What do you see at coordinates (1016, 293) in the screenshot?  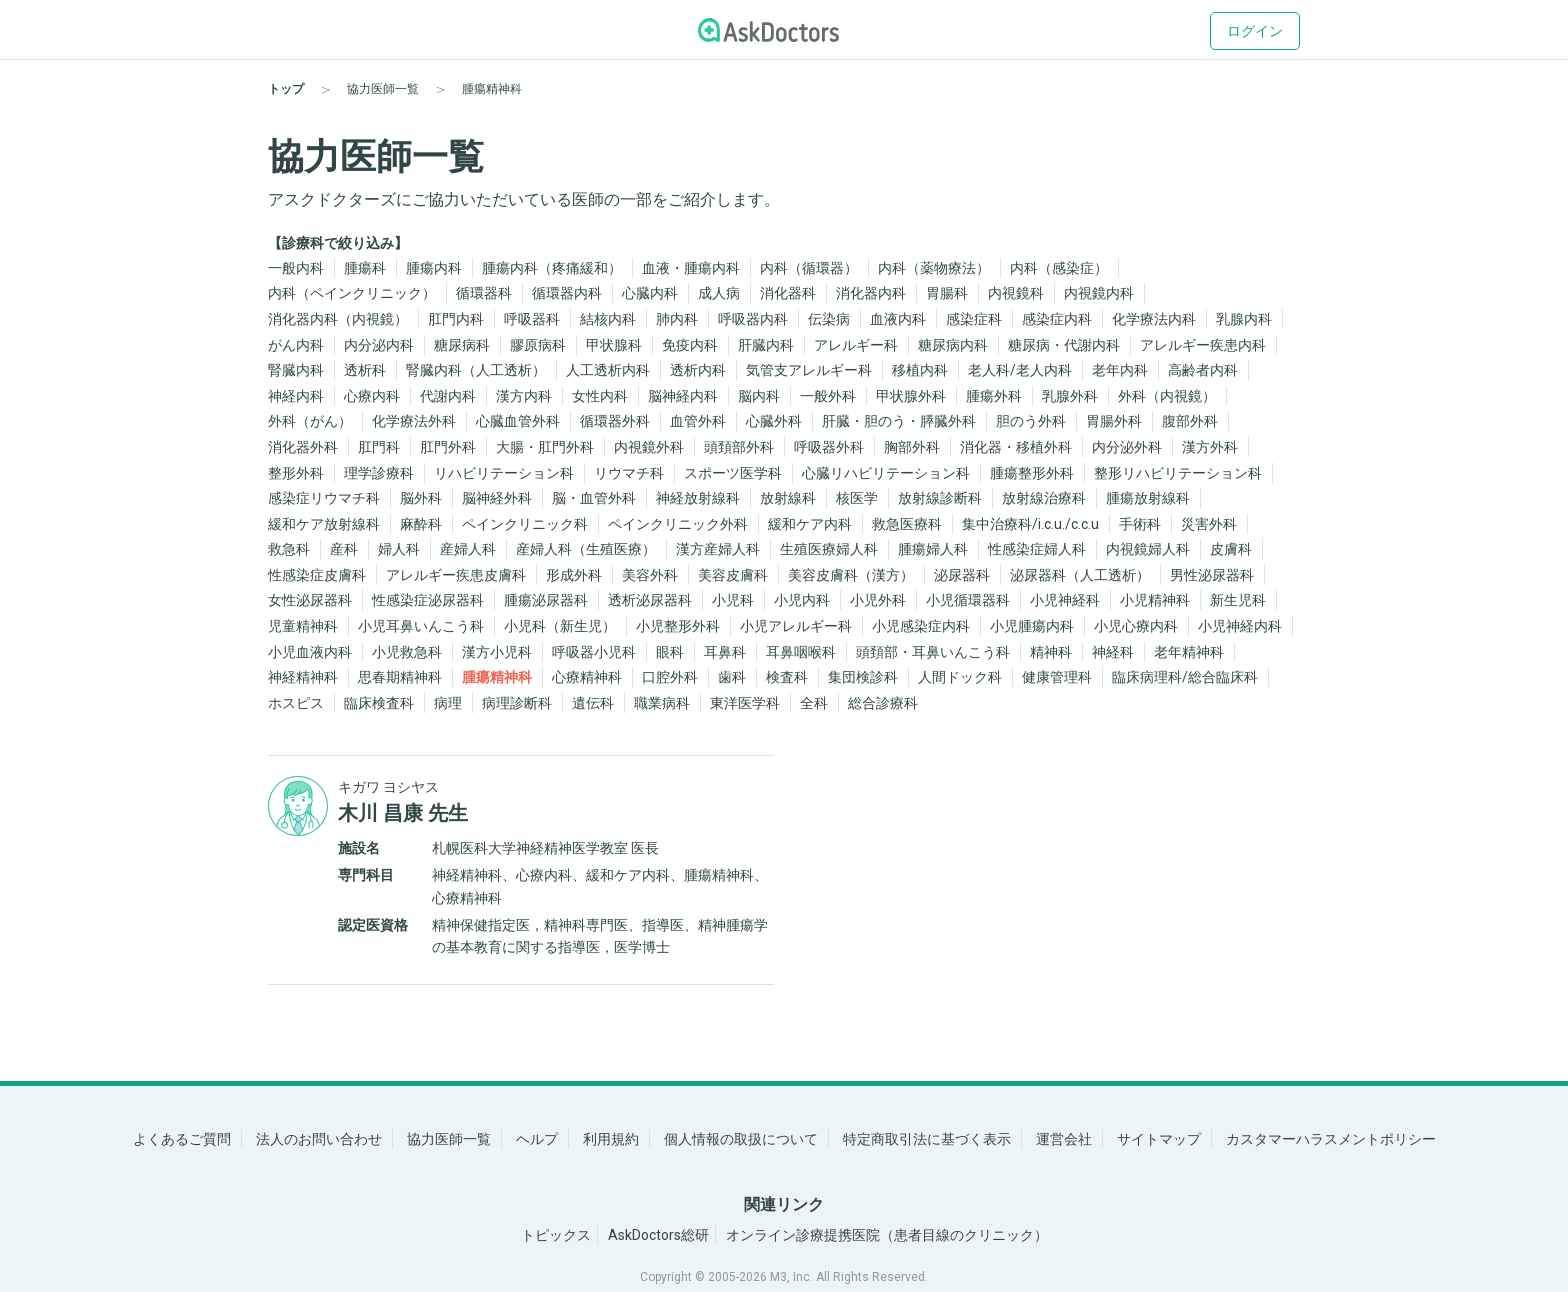 I see `内視鏡科` at bounding box center [1016, 293].